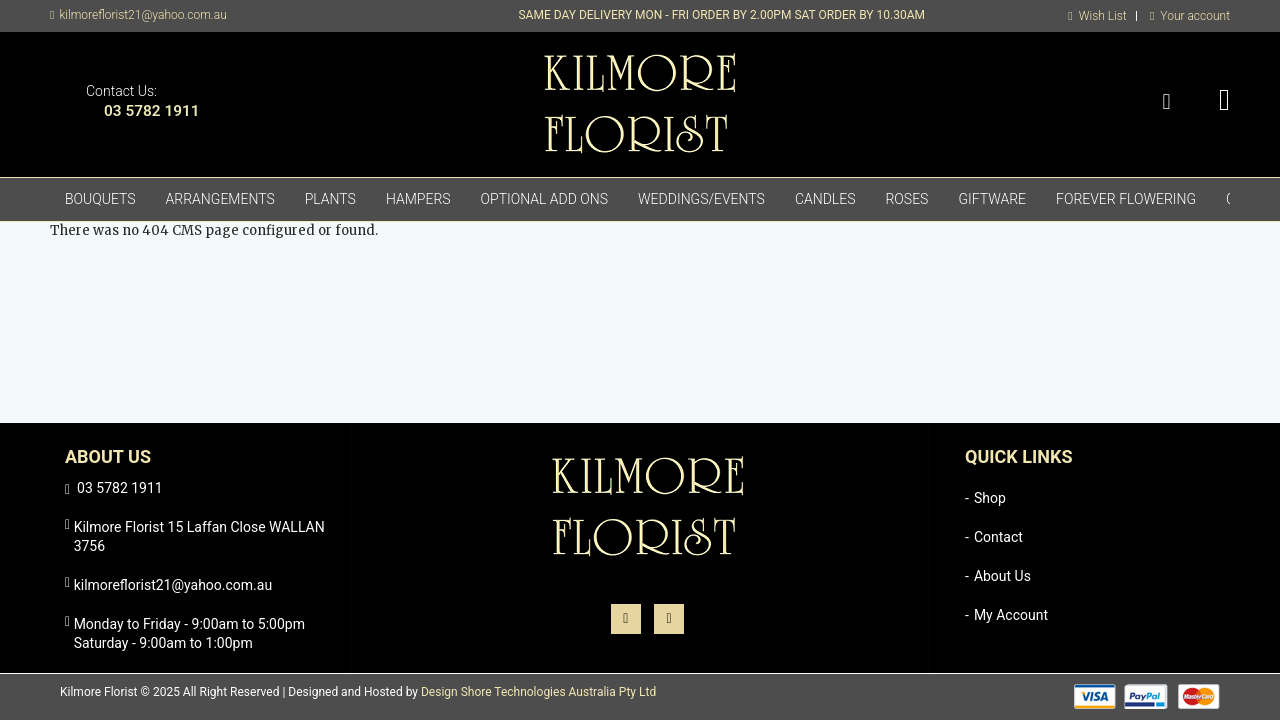  Describe the element at coordinates (990, 498) in the screenshot. I see `Shop` at that location.